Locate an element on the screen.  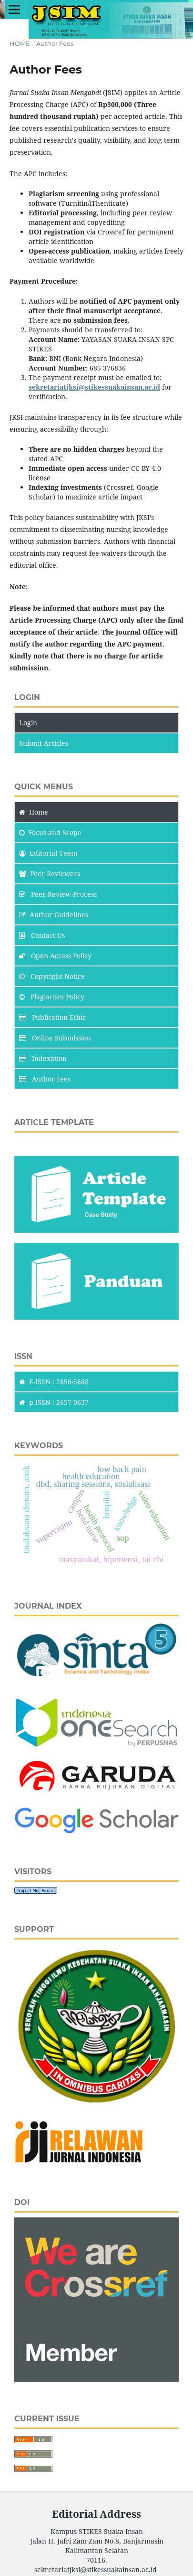
Publication Ethic is located at coordinates (52, 1017).